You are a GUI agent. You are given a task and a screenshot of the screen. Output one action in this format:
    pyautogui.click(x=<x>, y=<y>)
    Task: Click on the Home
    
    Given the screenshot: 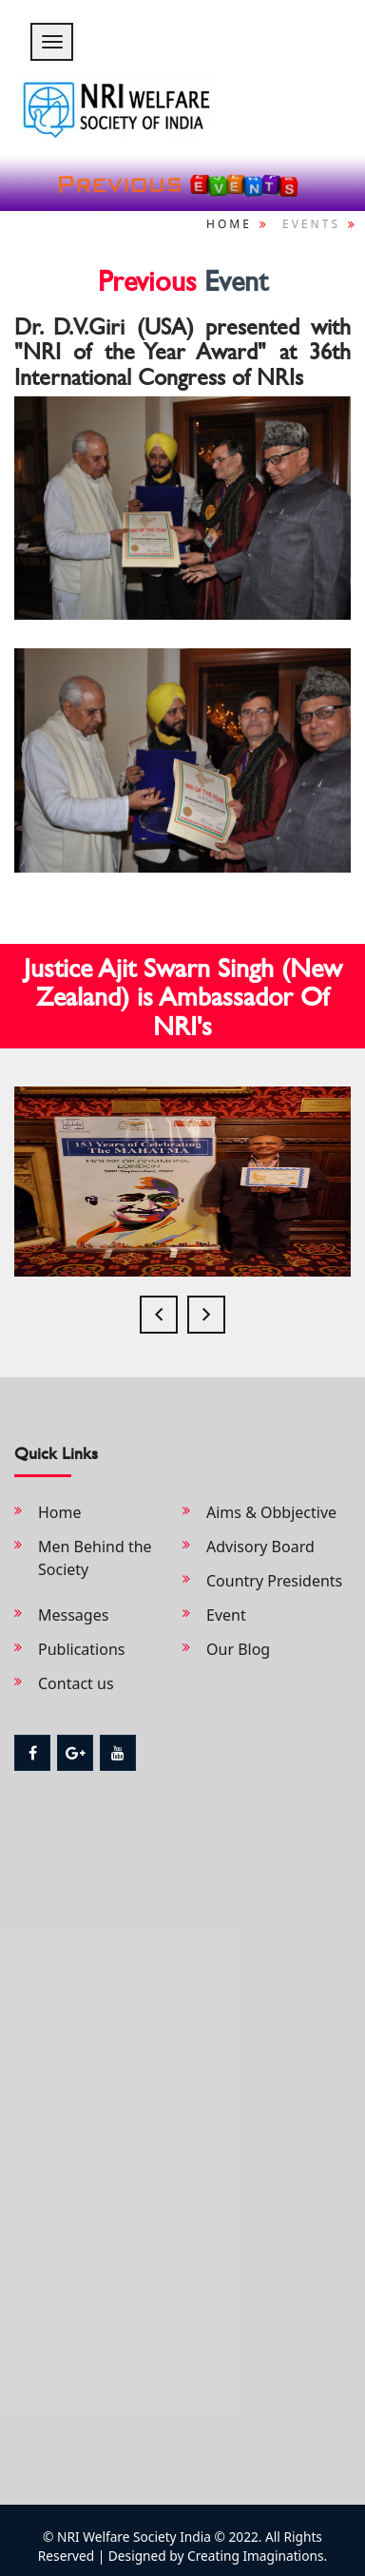 What is the action you would take?
    pyautogui.click(x=229, y=224)
    